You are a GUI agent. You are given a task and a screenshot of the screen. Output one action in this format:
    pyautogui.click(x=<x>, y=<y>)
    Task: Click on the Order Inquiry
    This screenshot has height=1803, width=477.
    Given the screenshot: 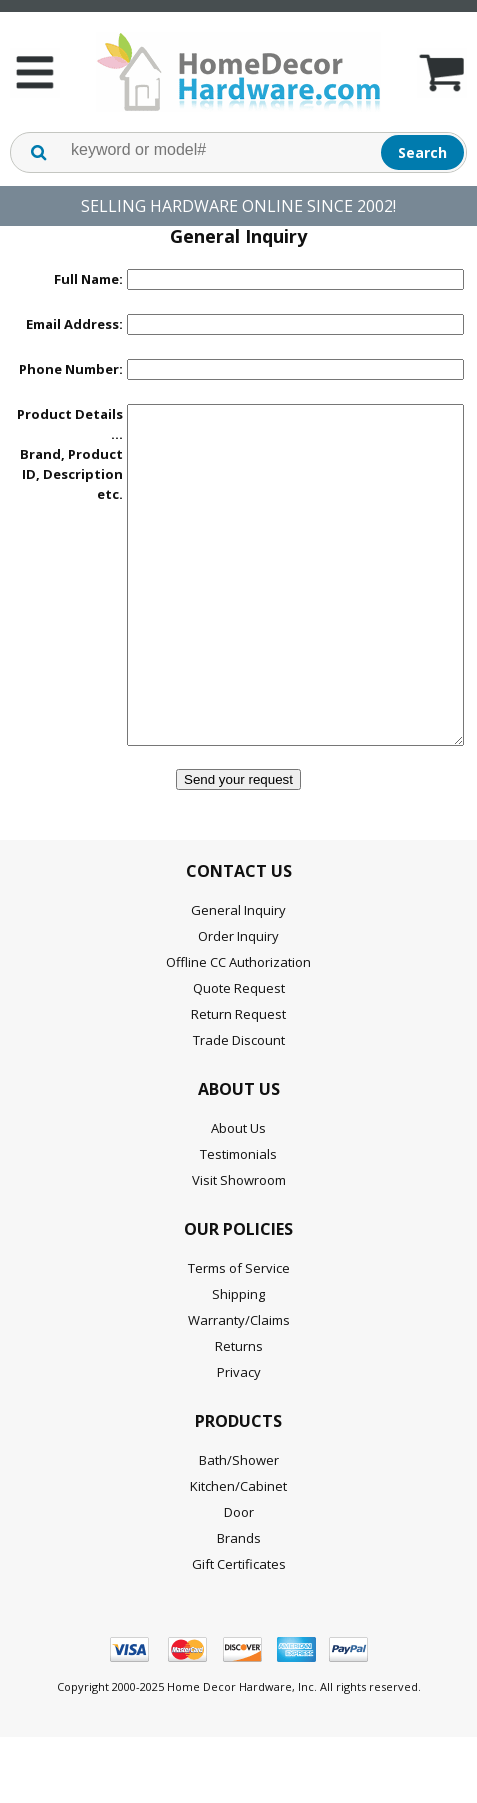 What is the action you would take?
    pyautogui.click(x=238, y=996)
    